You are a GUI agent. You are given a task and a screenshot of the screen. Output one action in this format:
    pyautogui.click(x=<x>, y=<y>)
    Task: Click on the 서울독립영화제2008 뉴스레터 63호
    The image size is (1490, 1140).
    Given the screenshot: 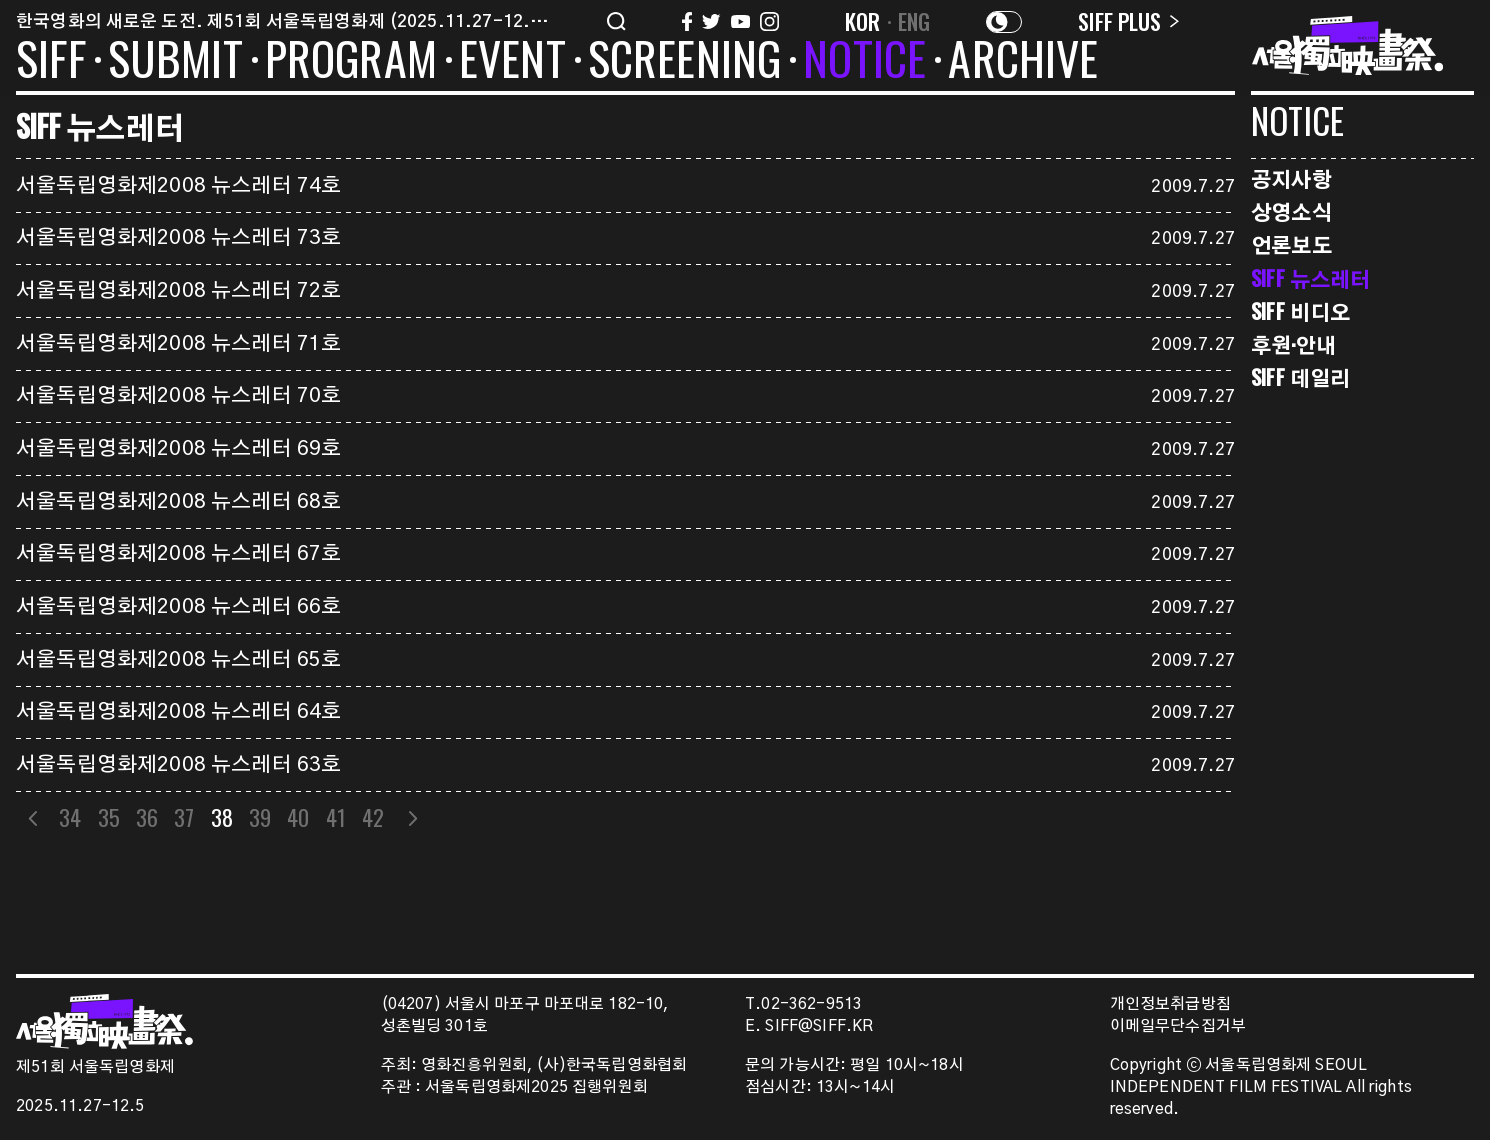 What is the action you would take?
    pyautogui.click(x=178, y=765)
    